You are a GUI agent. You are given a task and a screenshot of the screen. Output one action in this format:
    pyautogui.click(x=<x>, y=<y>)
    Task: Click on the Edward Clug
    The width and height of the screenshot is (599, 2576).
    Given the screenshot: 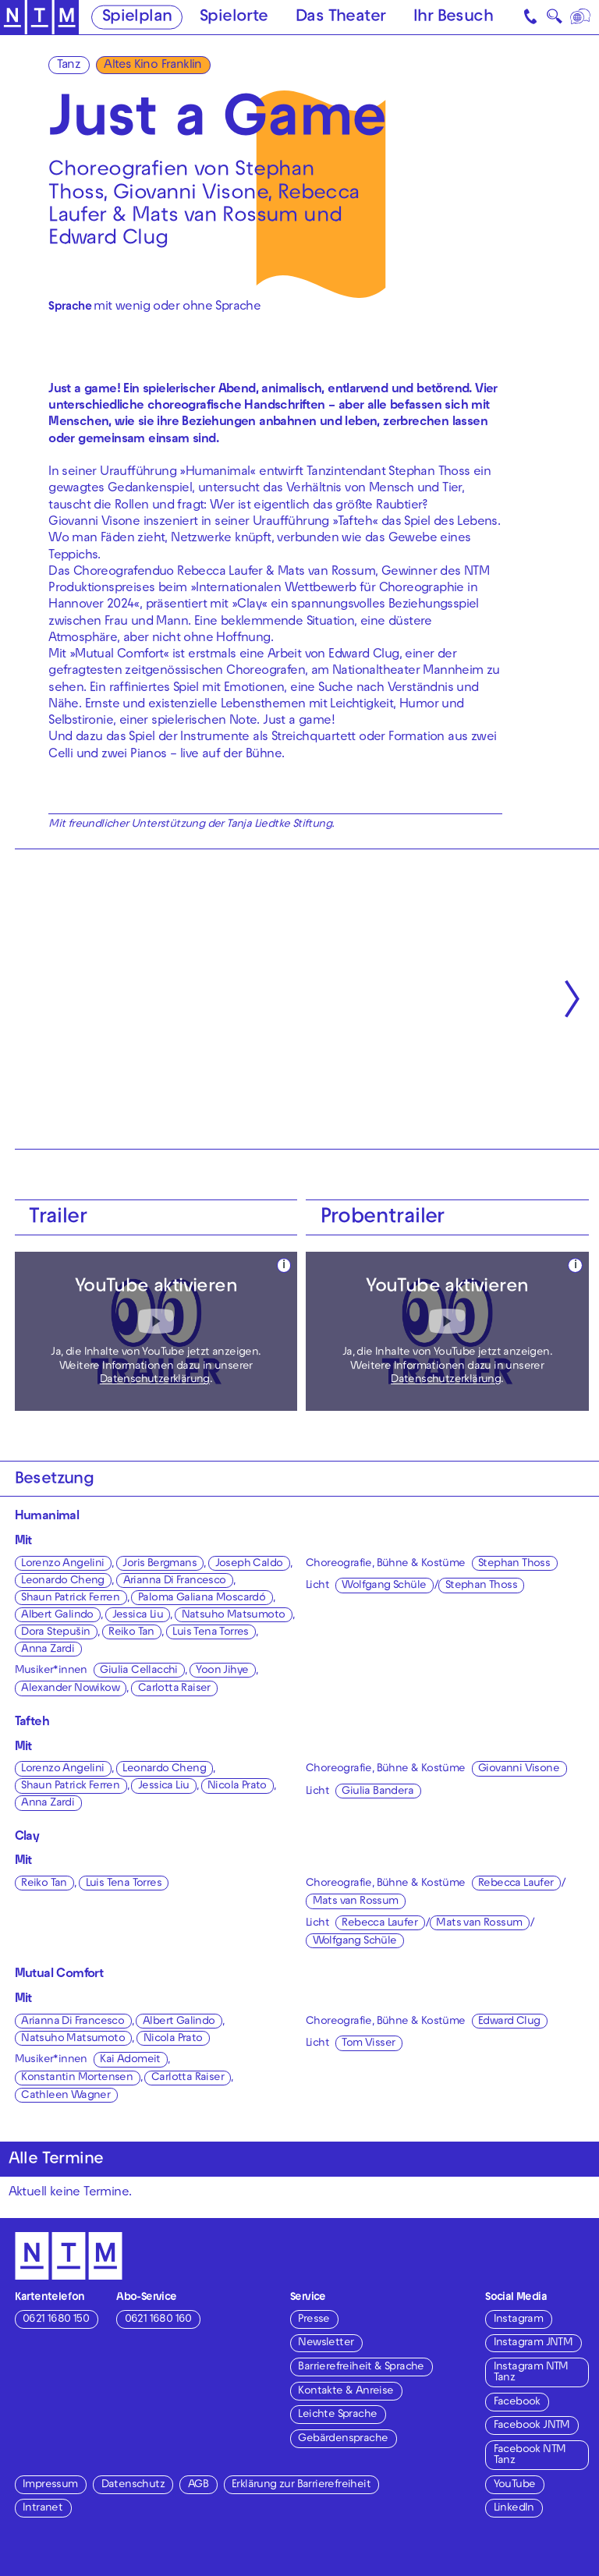 What is the action you would take?
    pyautogui.click(x=509, y=2022)
    